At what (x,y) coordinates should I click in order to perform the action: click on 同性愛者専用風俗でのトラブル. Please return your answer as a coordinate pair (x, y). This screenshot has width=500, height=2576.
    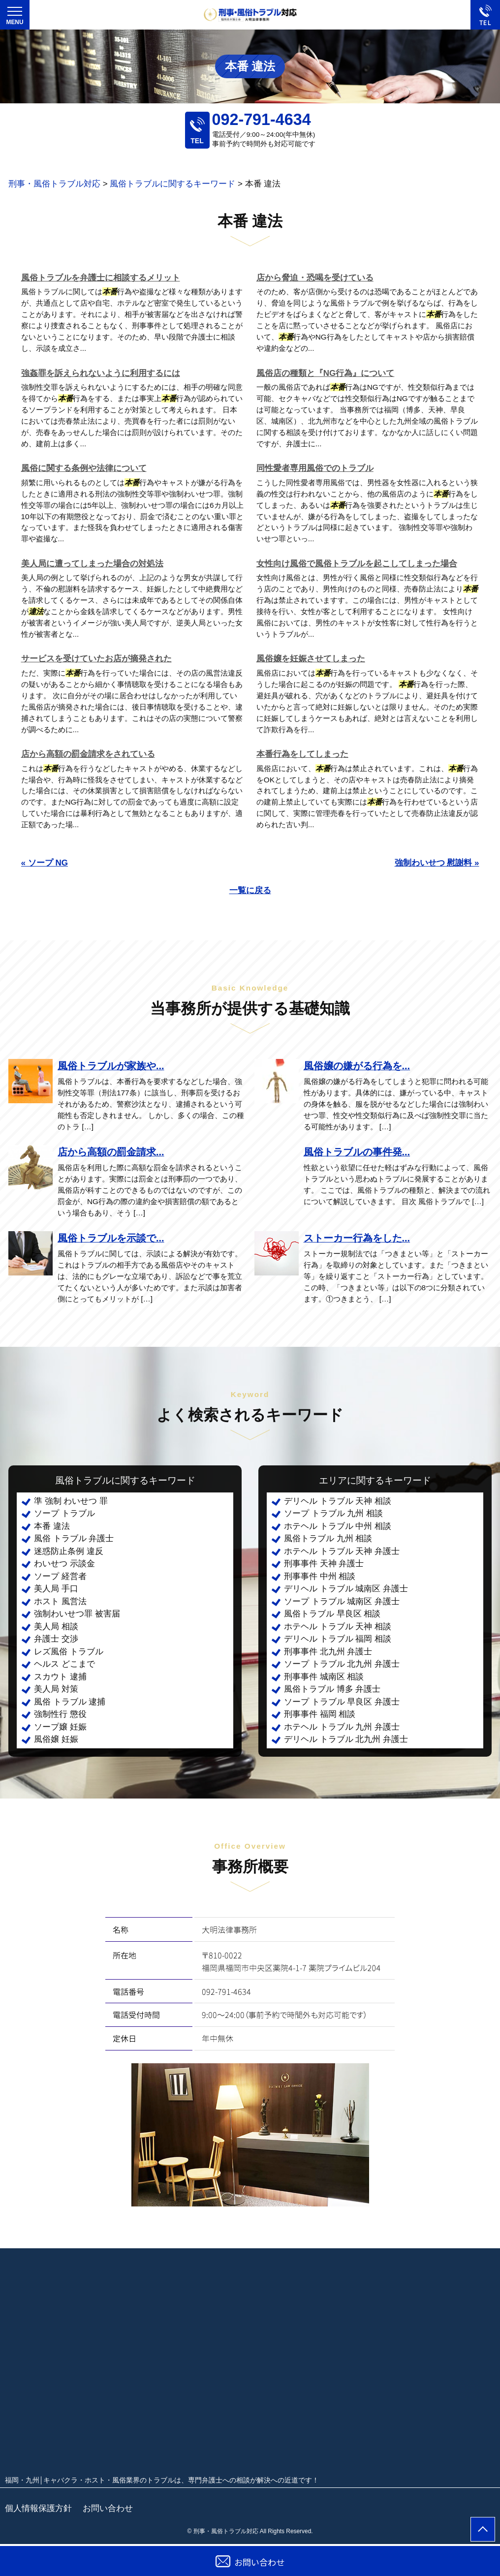
    Looking at the image, I should click on (315, 468).